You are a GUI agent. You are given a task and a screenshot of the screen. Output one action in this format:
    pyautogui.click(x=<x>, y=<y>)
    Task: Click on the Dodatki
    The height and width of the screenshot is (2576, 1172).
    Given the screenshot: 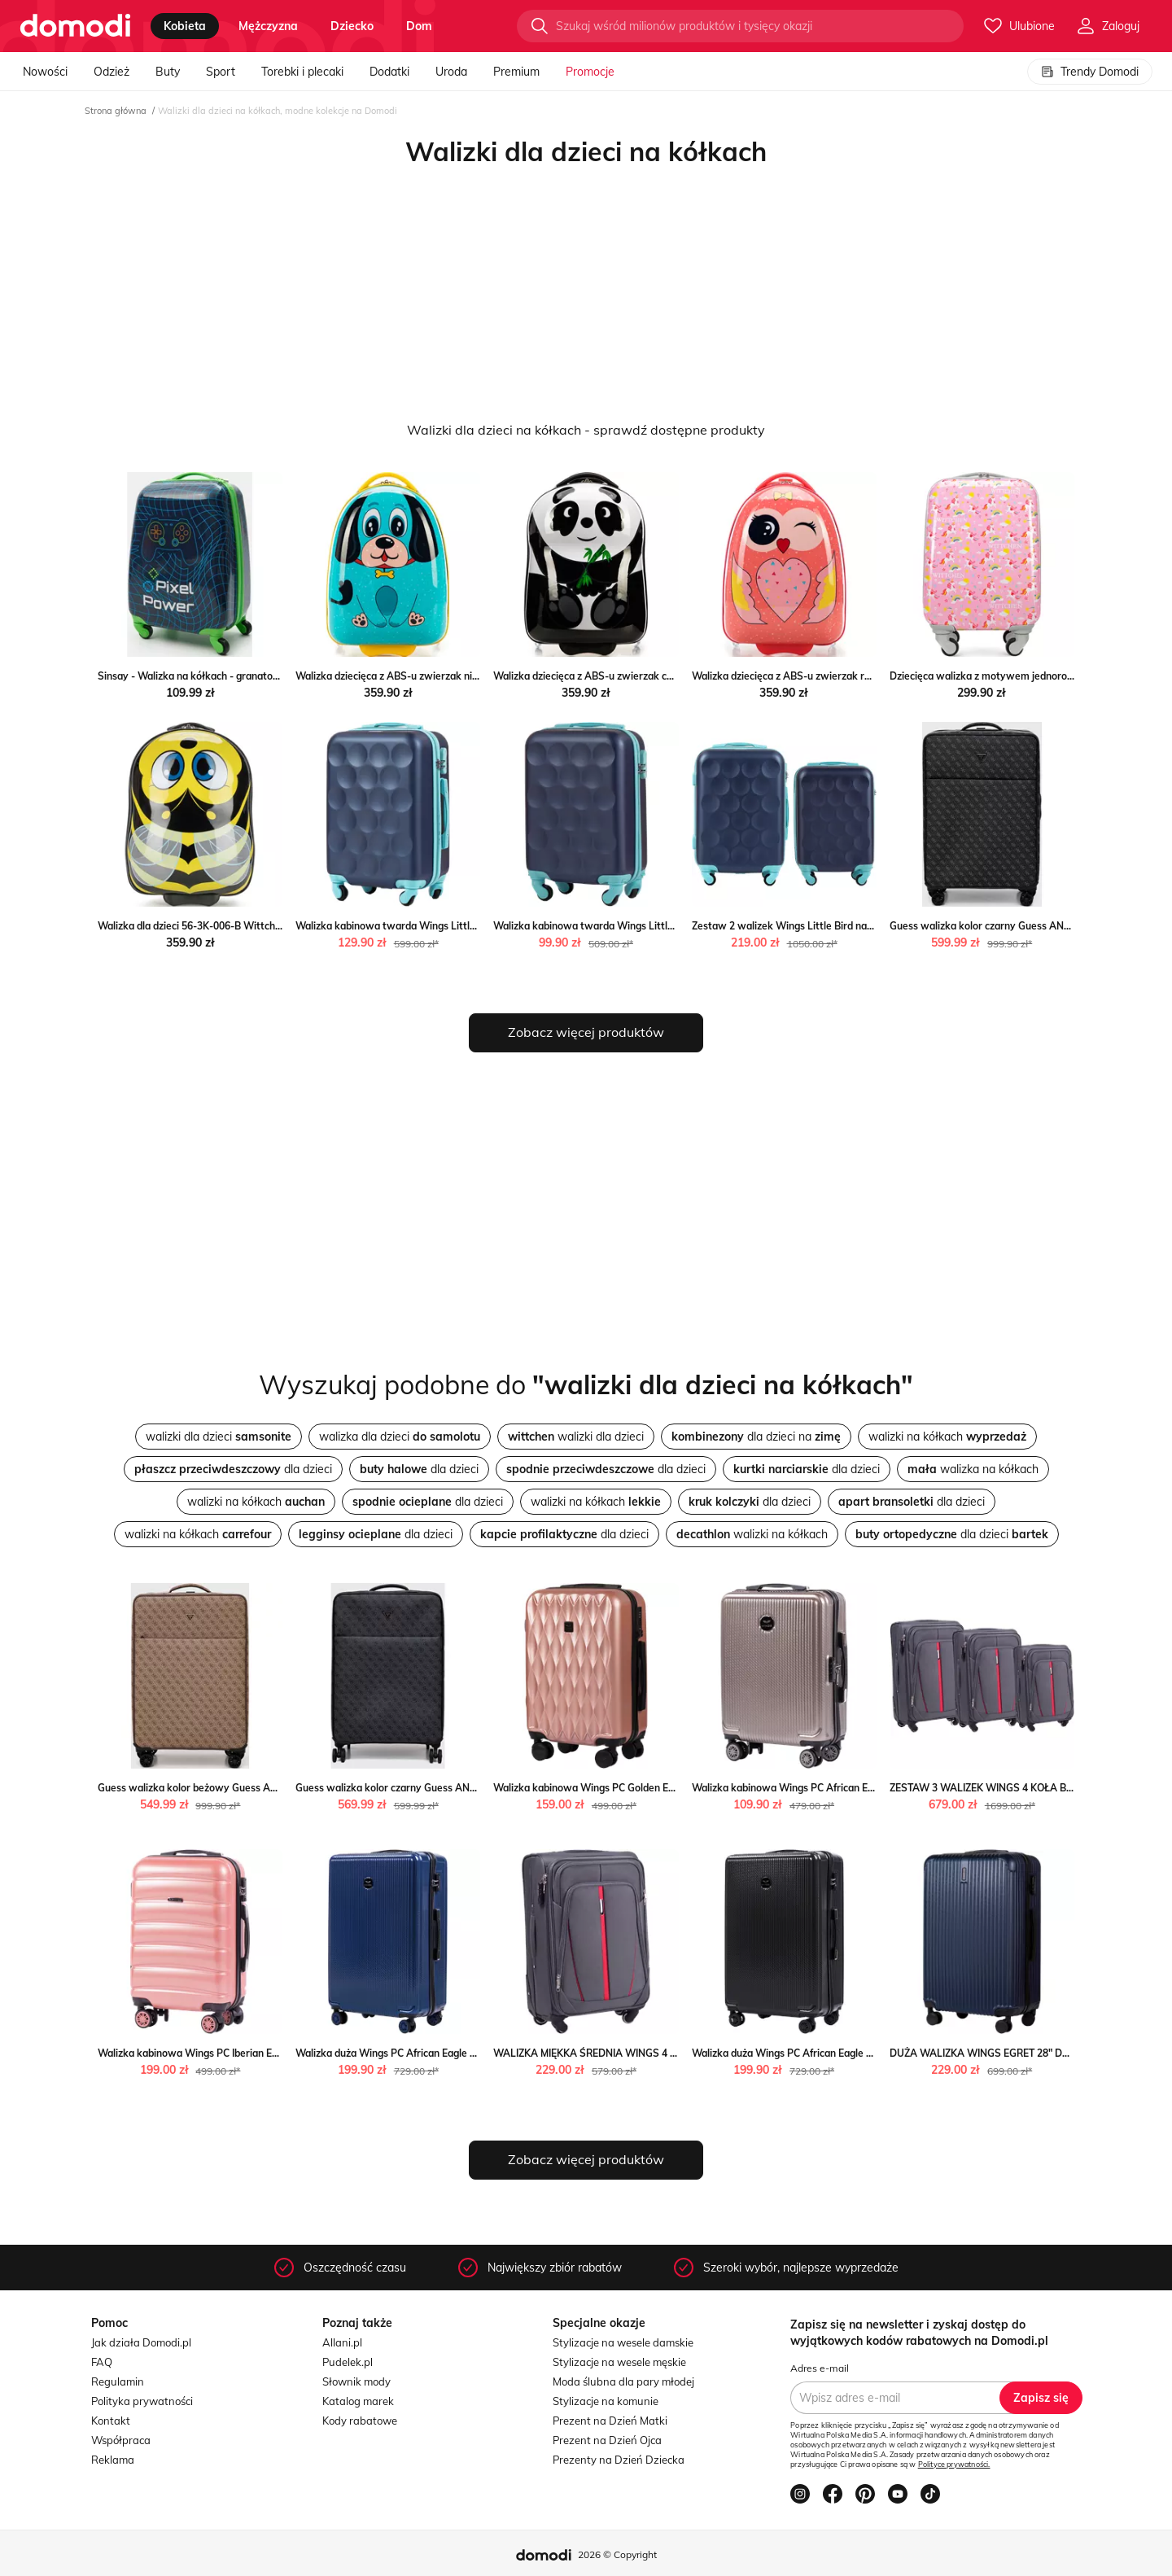 What is the action you would take?
    pyautogui.click(x=389, y=71)
    